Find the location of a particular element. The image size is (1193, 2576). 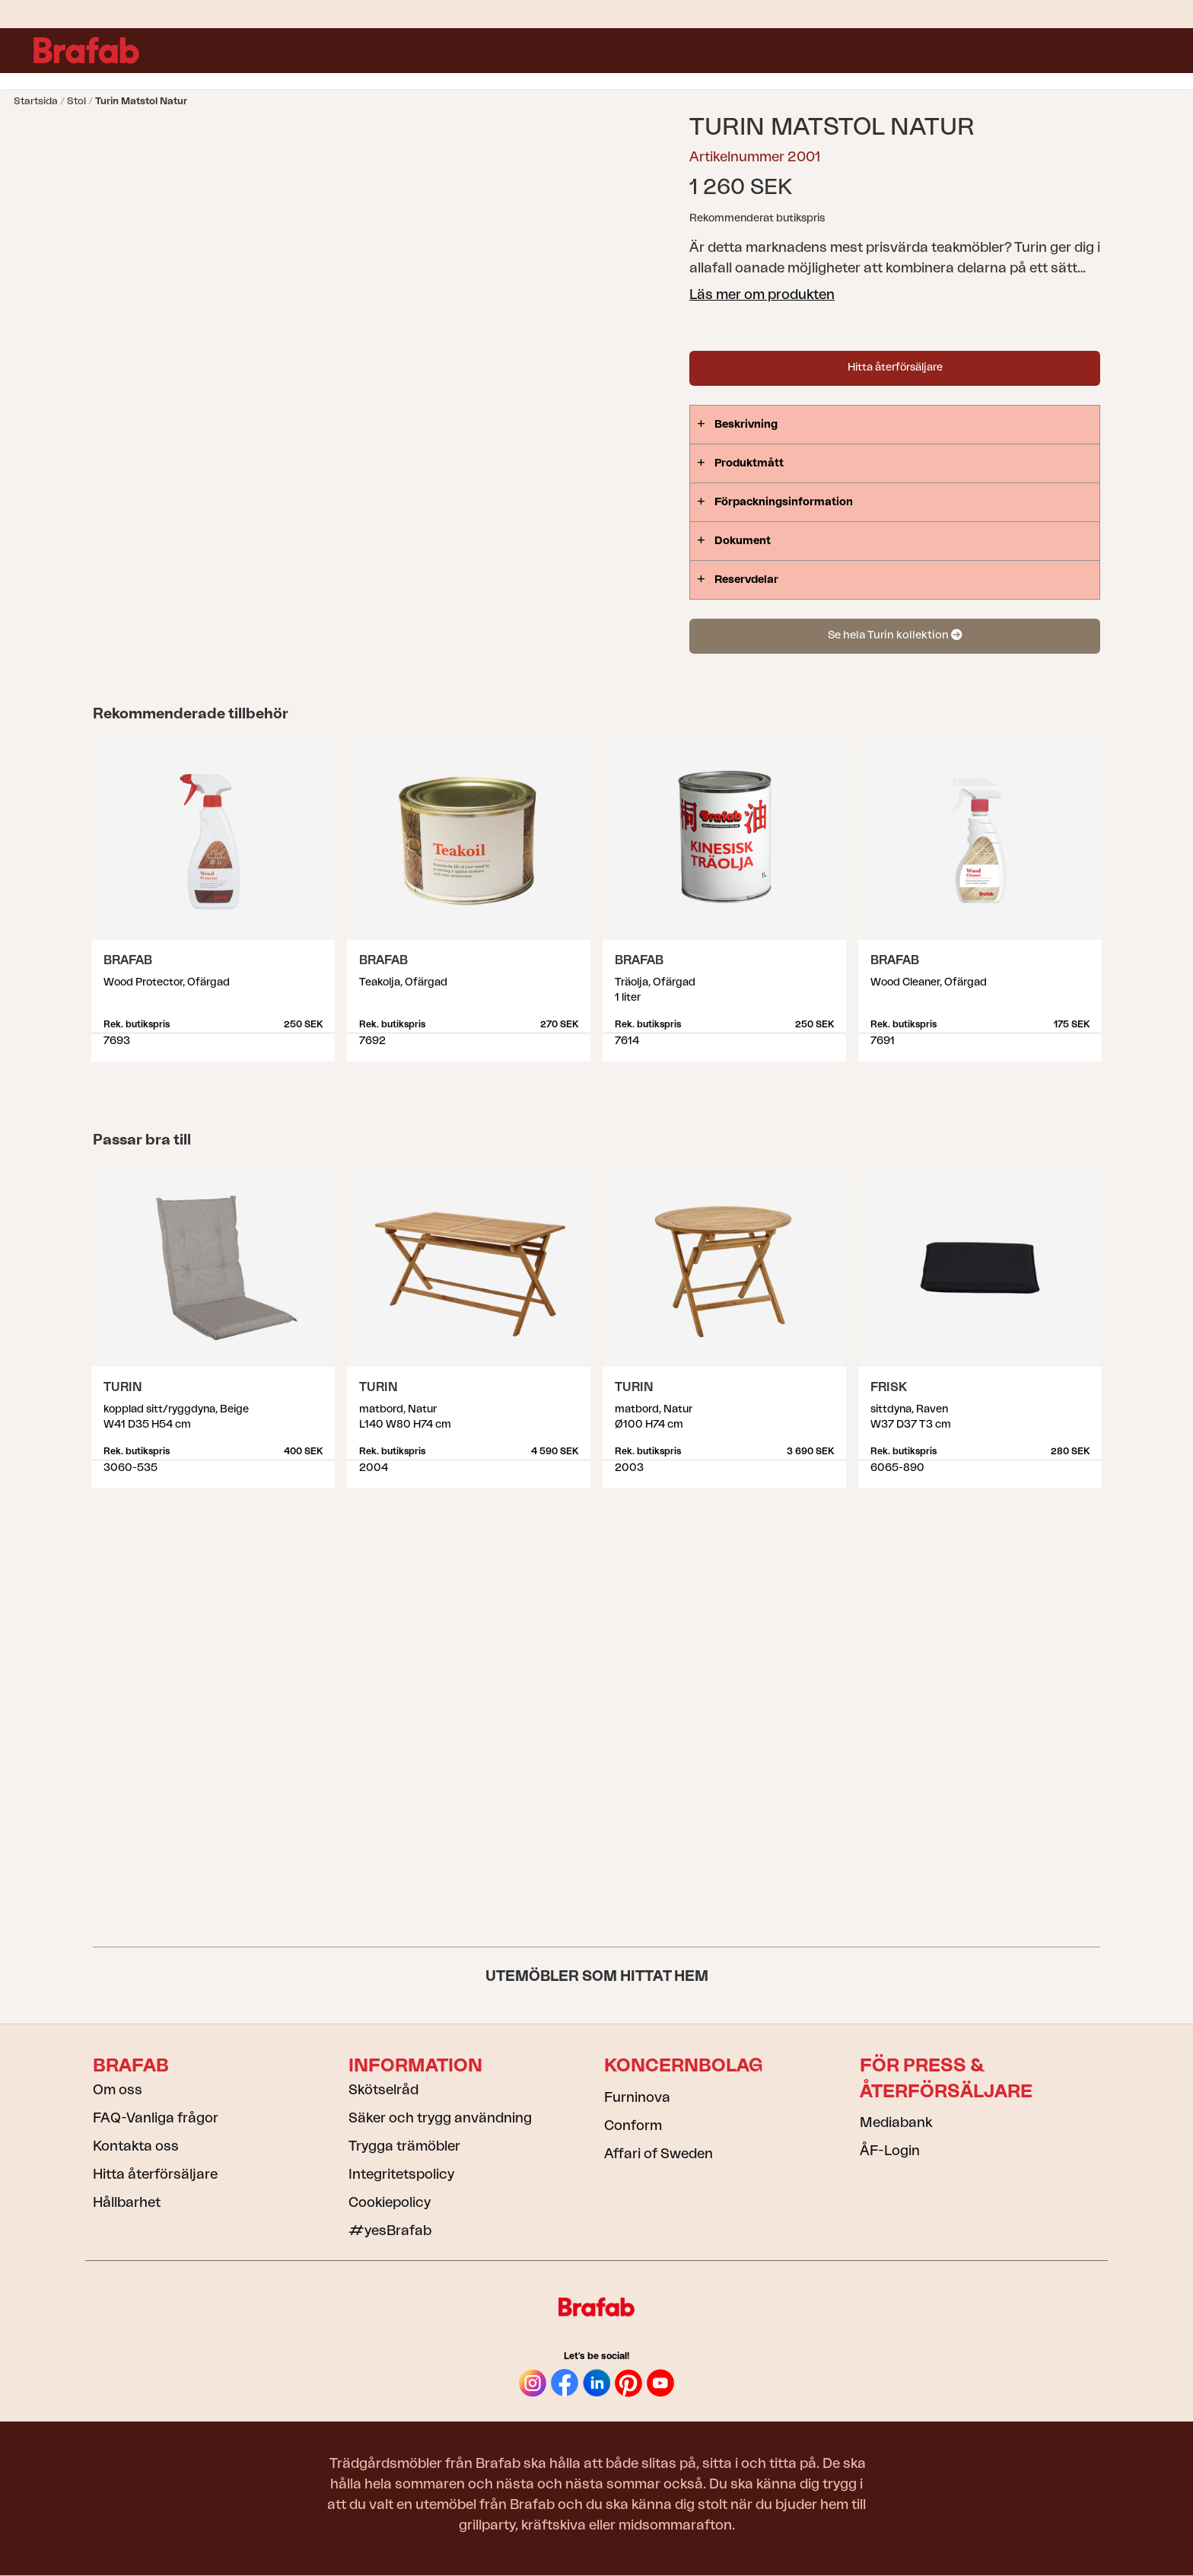

Furninova is located at coordinates (637, 2097).